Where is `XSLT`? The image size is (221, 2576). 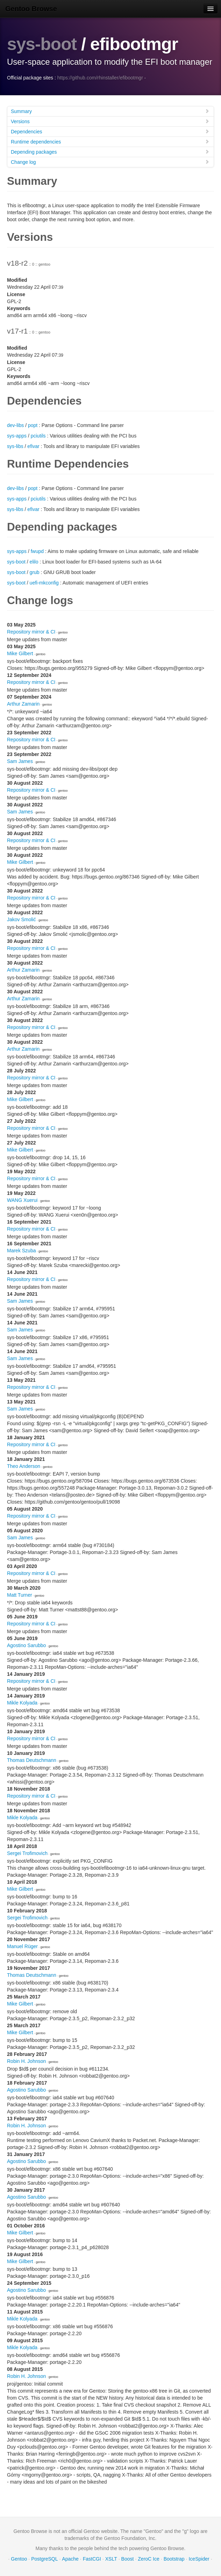
XSLT is located at coordinates (111, 2558).